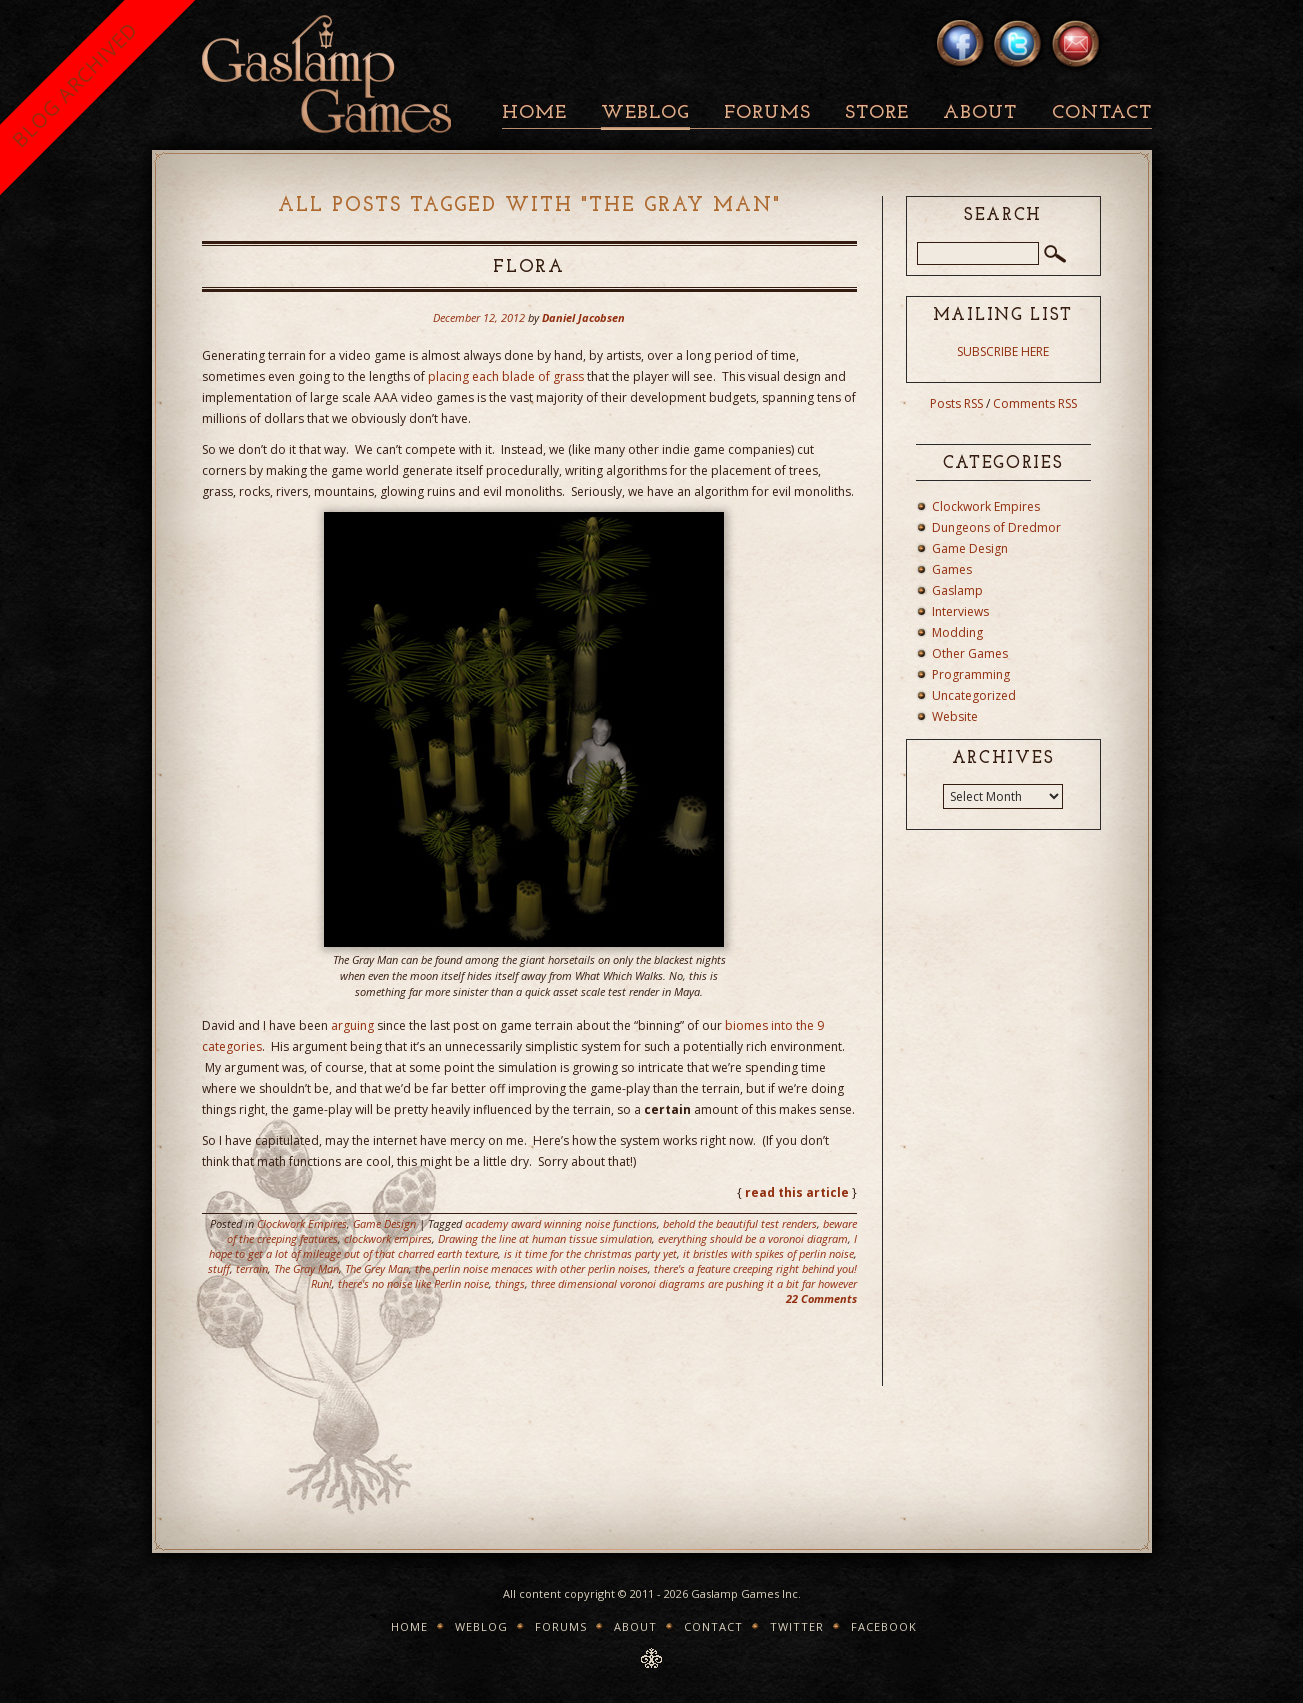  I want to click on Game Design, so click(384, 1223).